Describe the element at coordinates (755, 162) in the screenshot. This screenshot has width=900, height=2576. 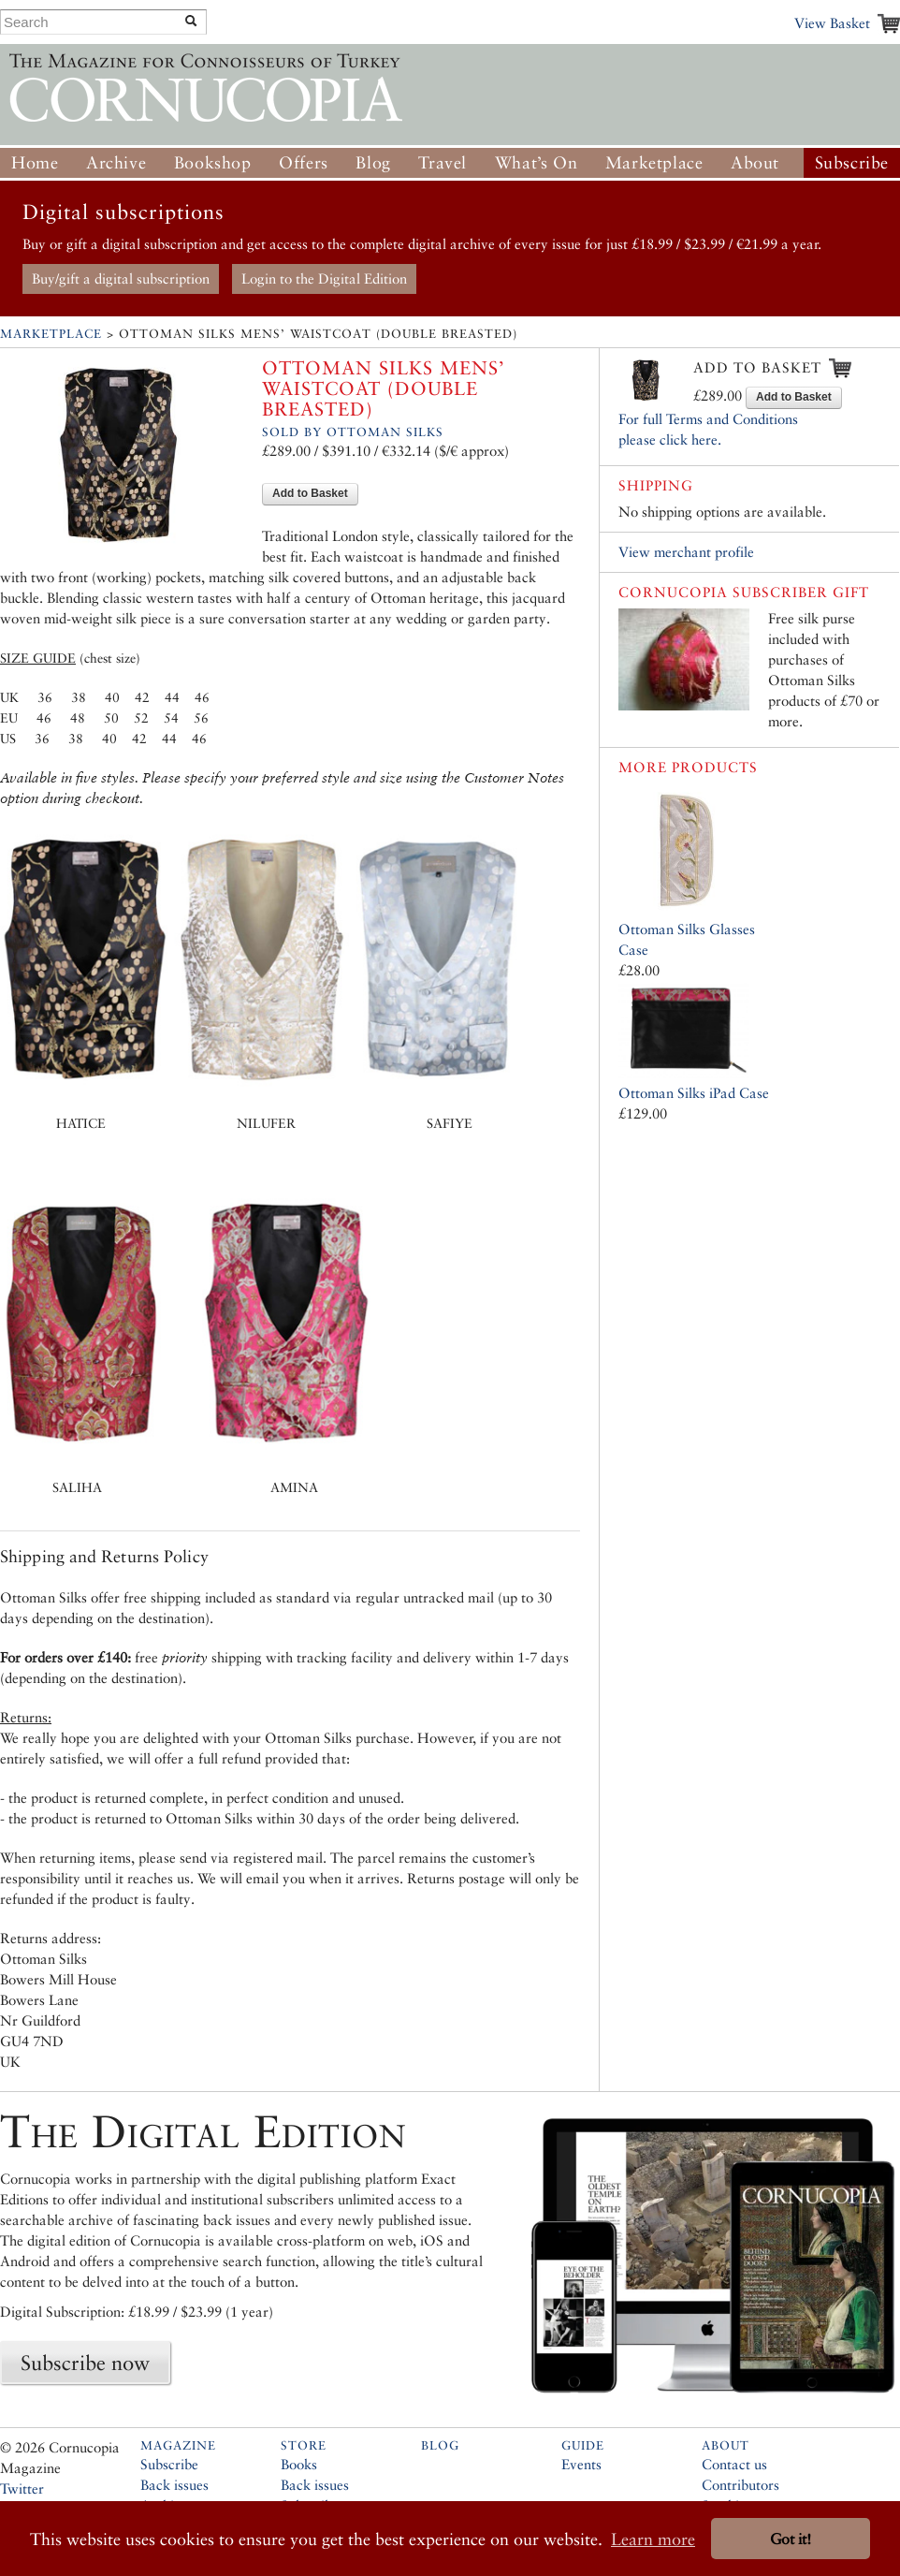
I see `About` at that location.